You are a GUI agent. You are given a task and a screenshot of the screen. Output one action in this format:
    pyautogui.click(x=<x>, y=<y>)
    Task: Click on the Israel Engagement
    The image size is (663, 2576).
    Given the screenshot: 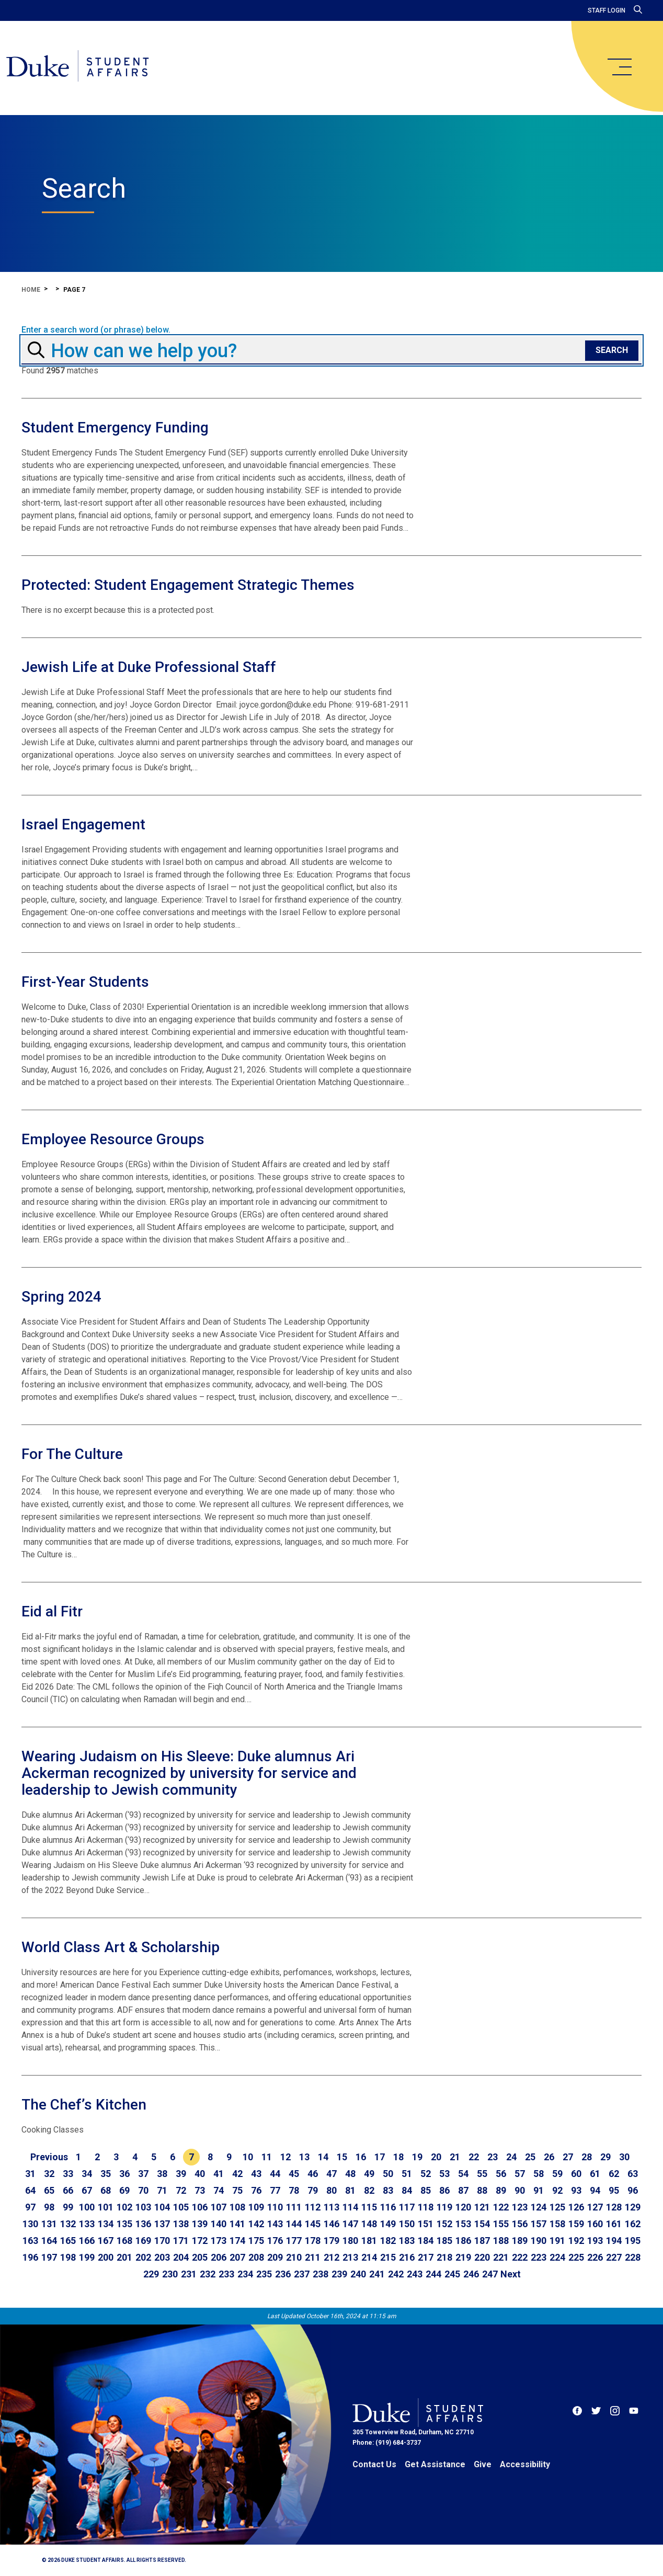 What is the action you would take?
    pyautogui.click(x=83, y=824)
    